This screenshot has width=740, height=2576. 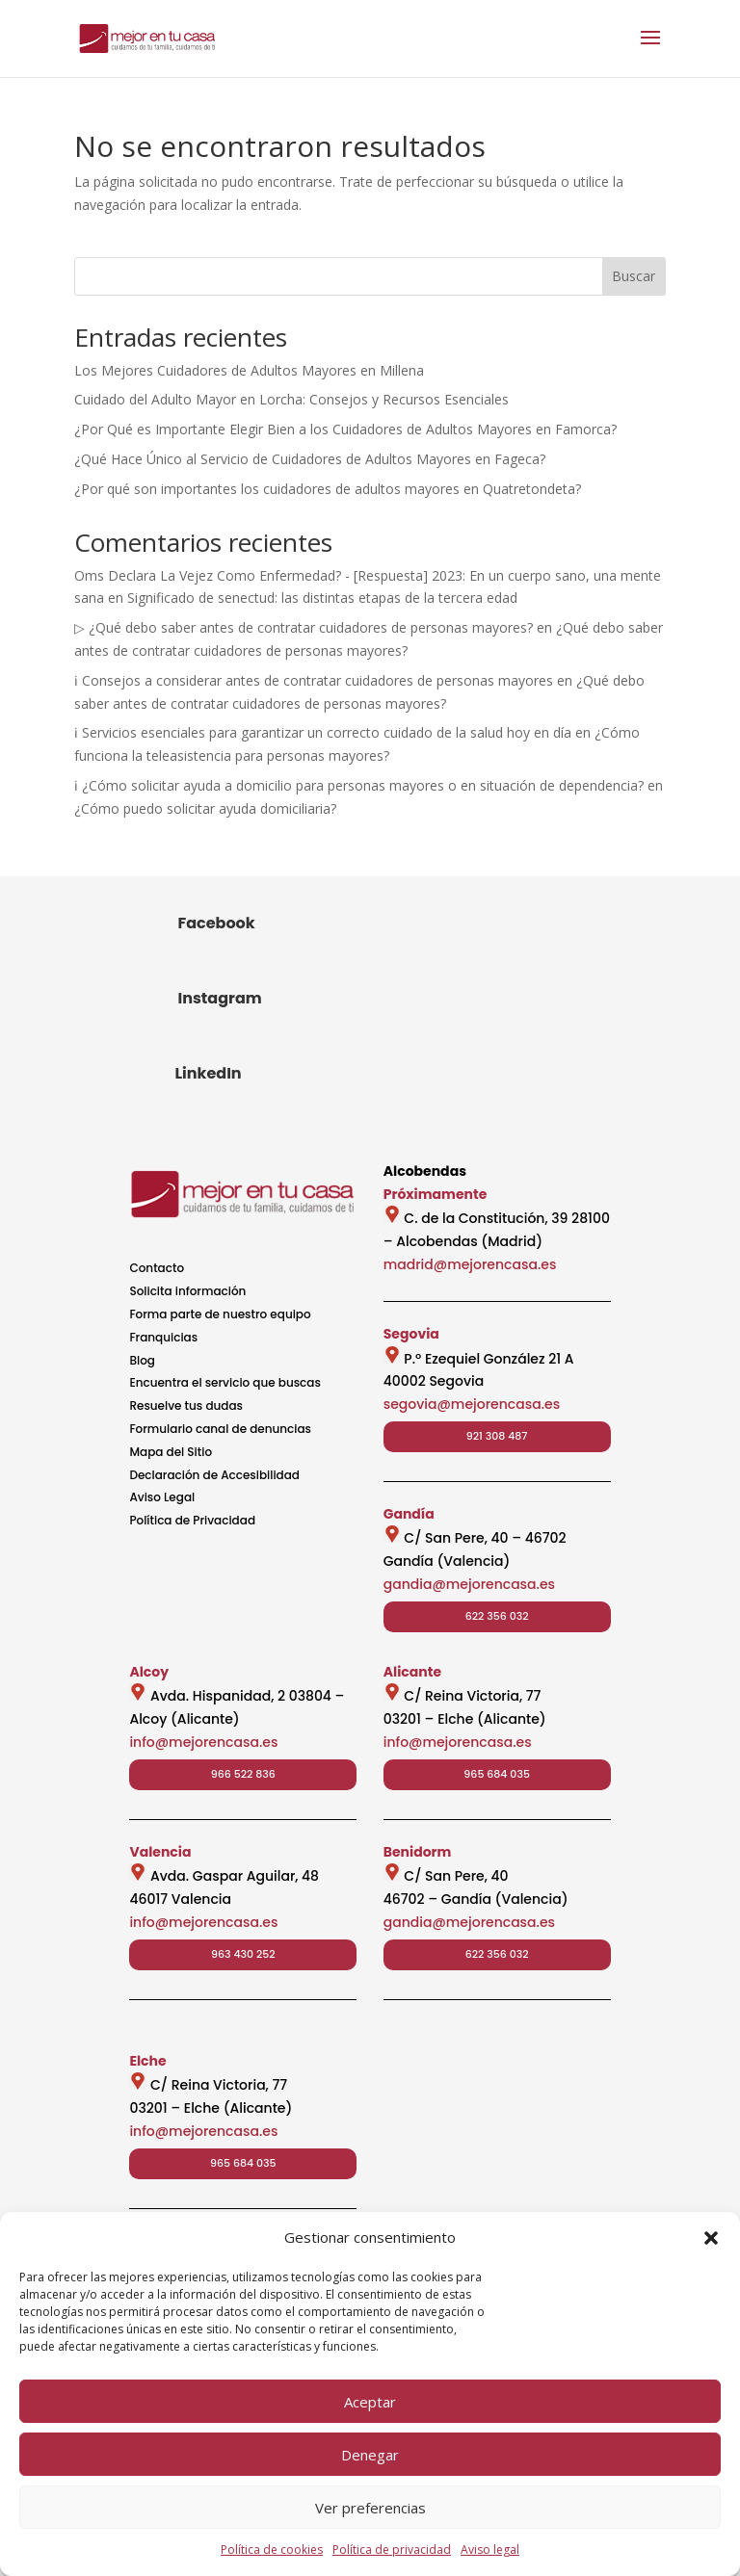 What do you see at coordinates (359, 785) in the screenshot?
I see `ℹ ¿Cómo solicitar ayuda a domicilio para personas mayores o en situación de dependencia?` at bounding box center [359, 785].